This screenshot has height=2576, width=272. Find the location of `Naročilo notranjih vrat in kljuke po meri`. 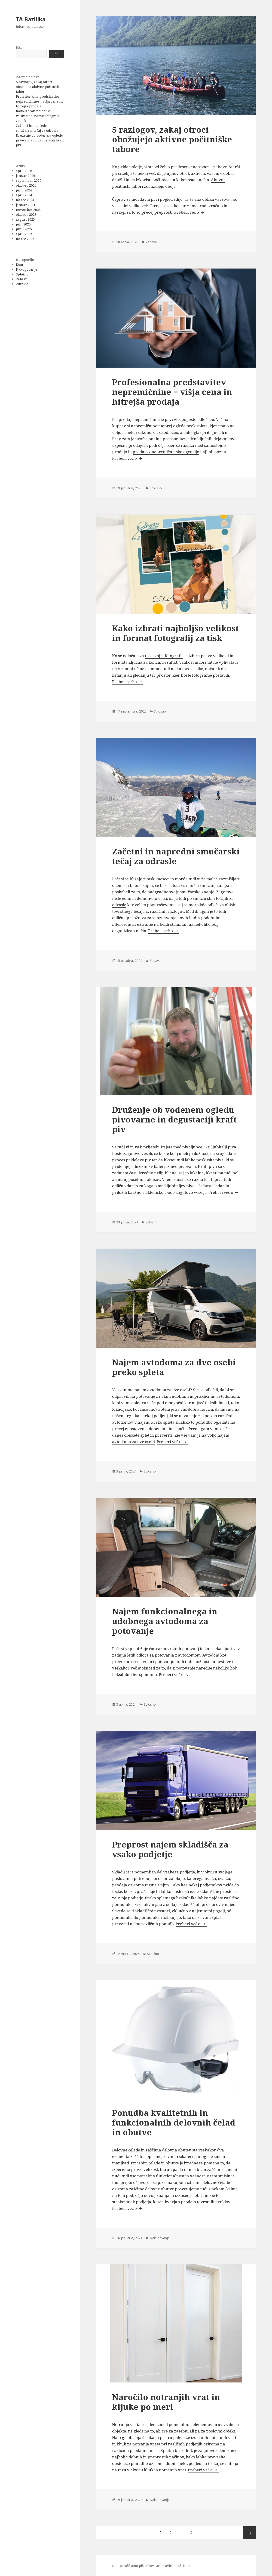

Naročilo notranjih vrat in kljuke po meri is located at coordinates (166, 2402).